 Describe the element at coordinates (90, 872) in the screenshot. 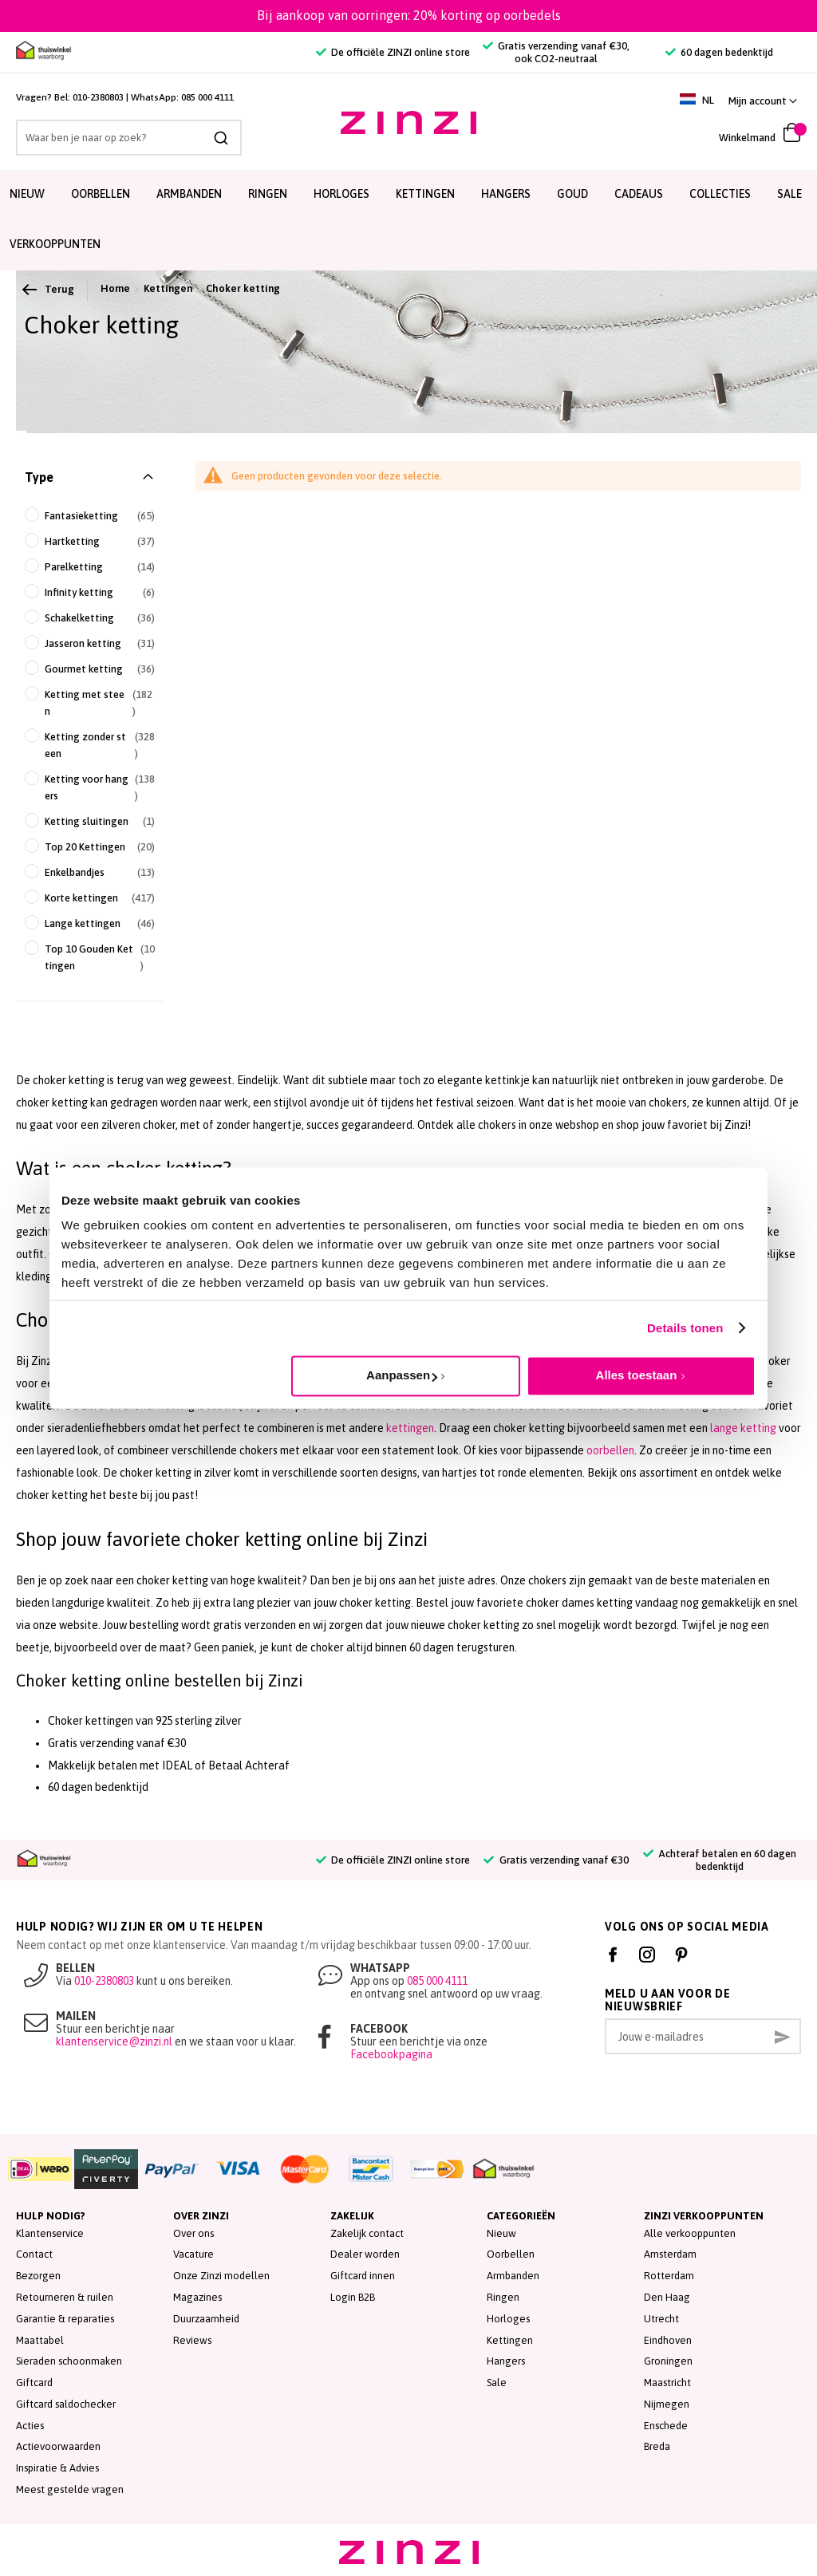

I see `[Enkelbandjes]` at that location.